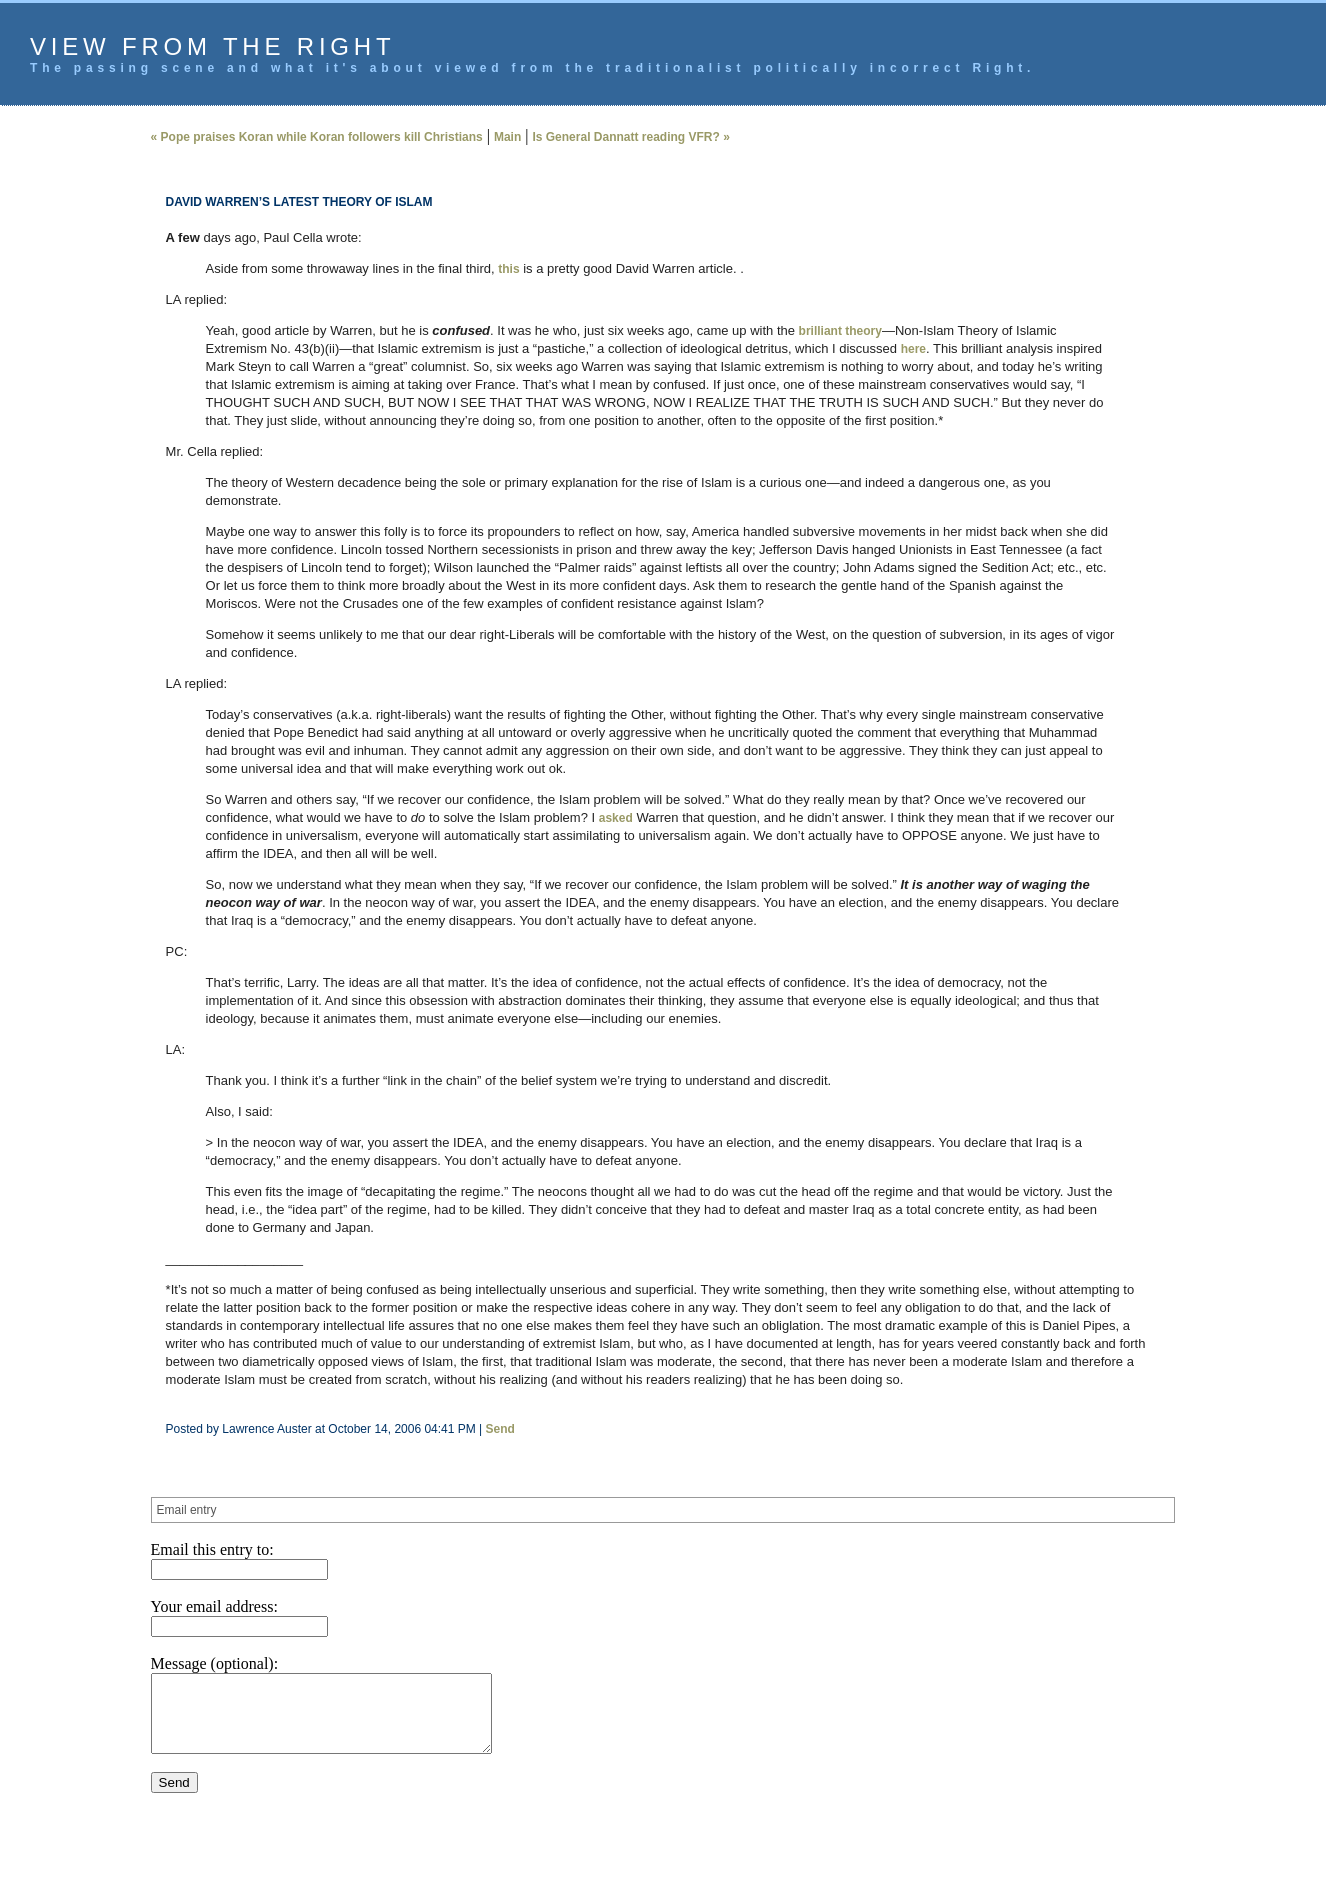  I want to click on Send, so click(500, 1429).